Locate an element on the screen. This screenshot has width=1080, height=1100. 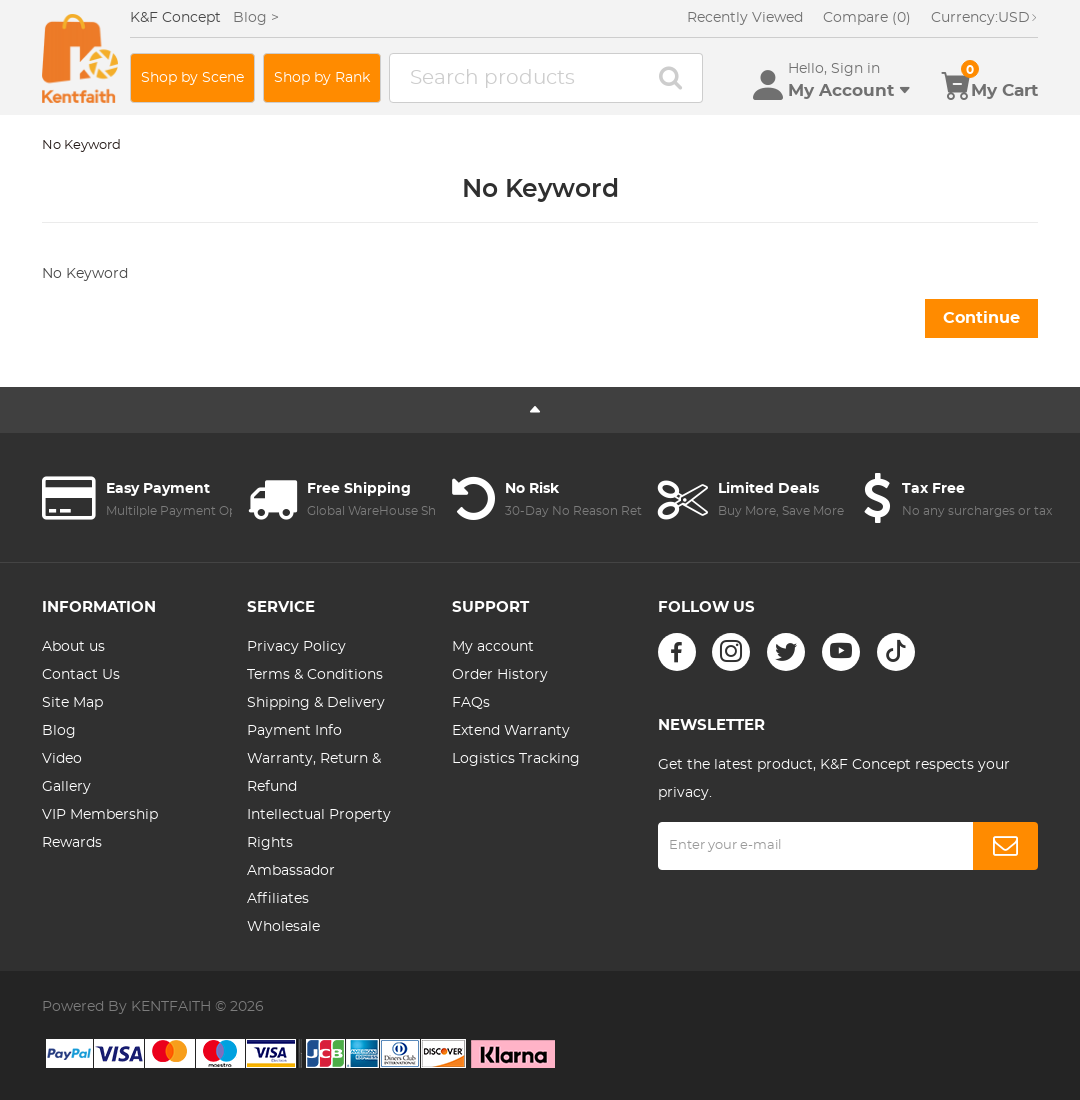
Intellectual Property Rights is located at coordinates (319, 829).